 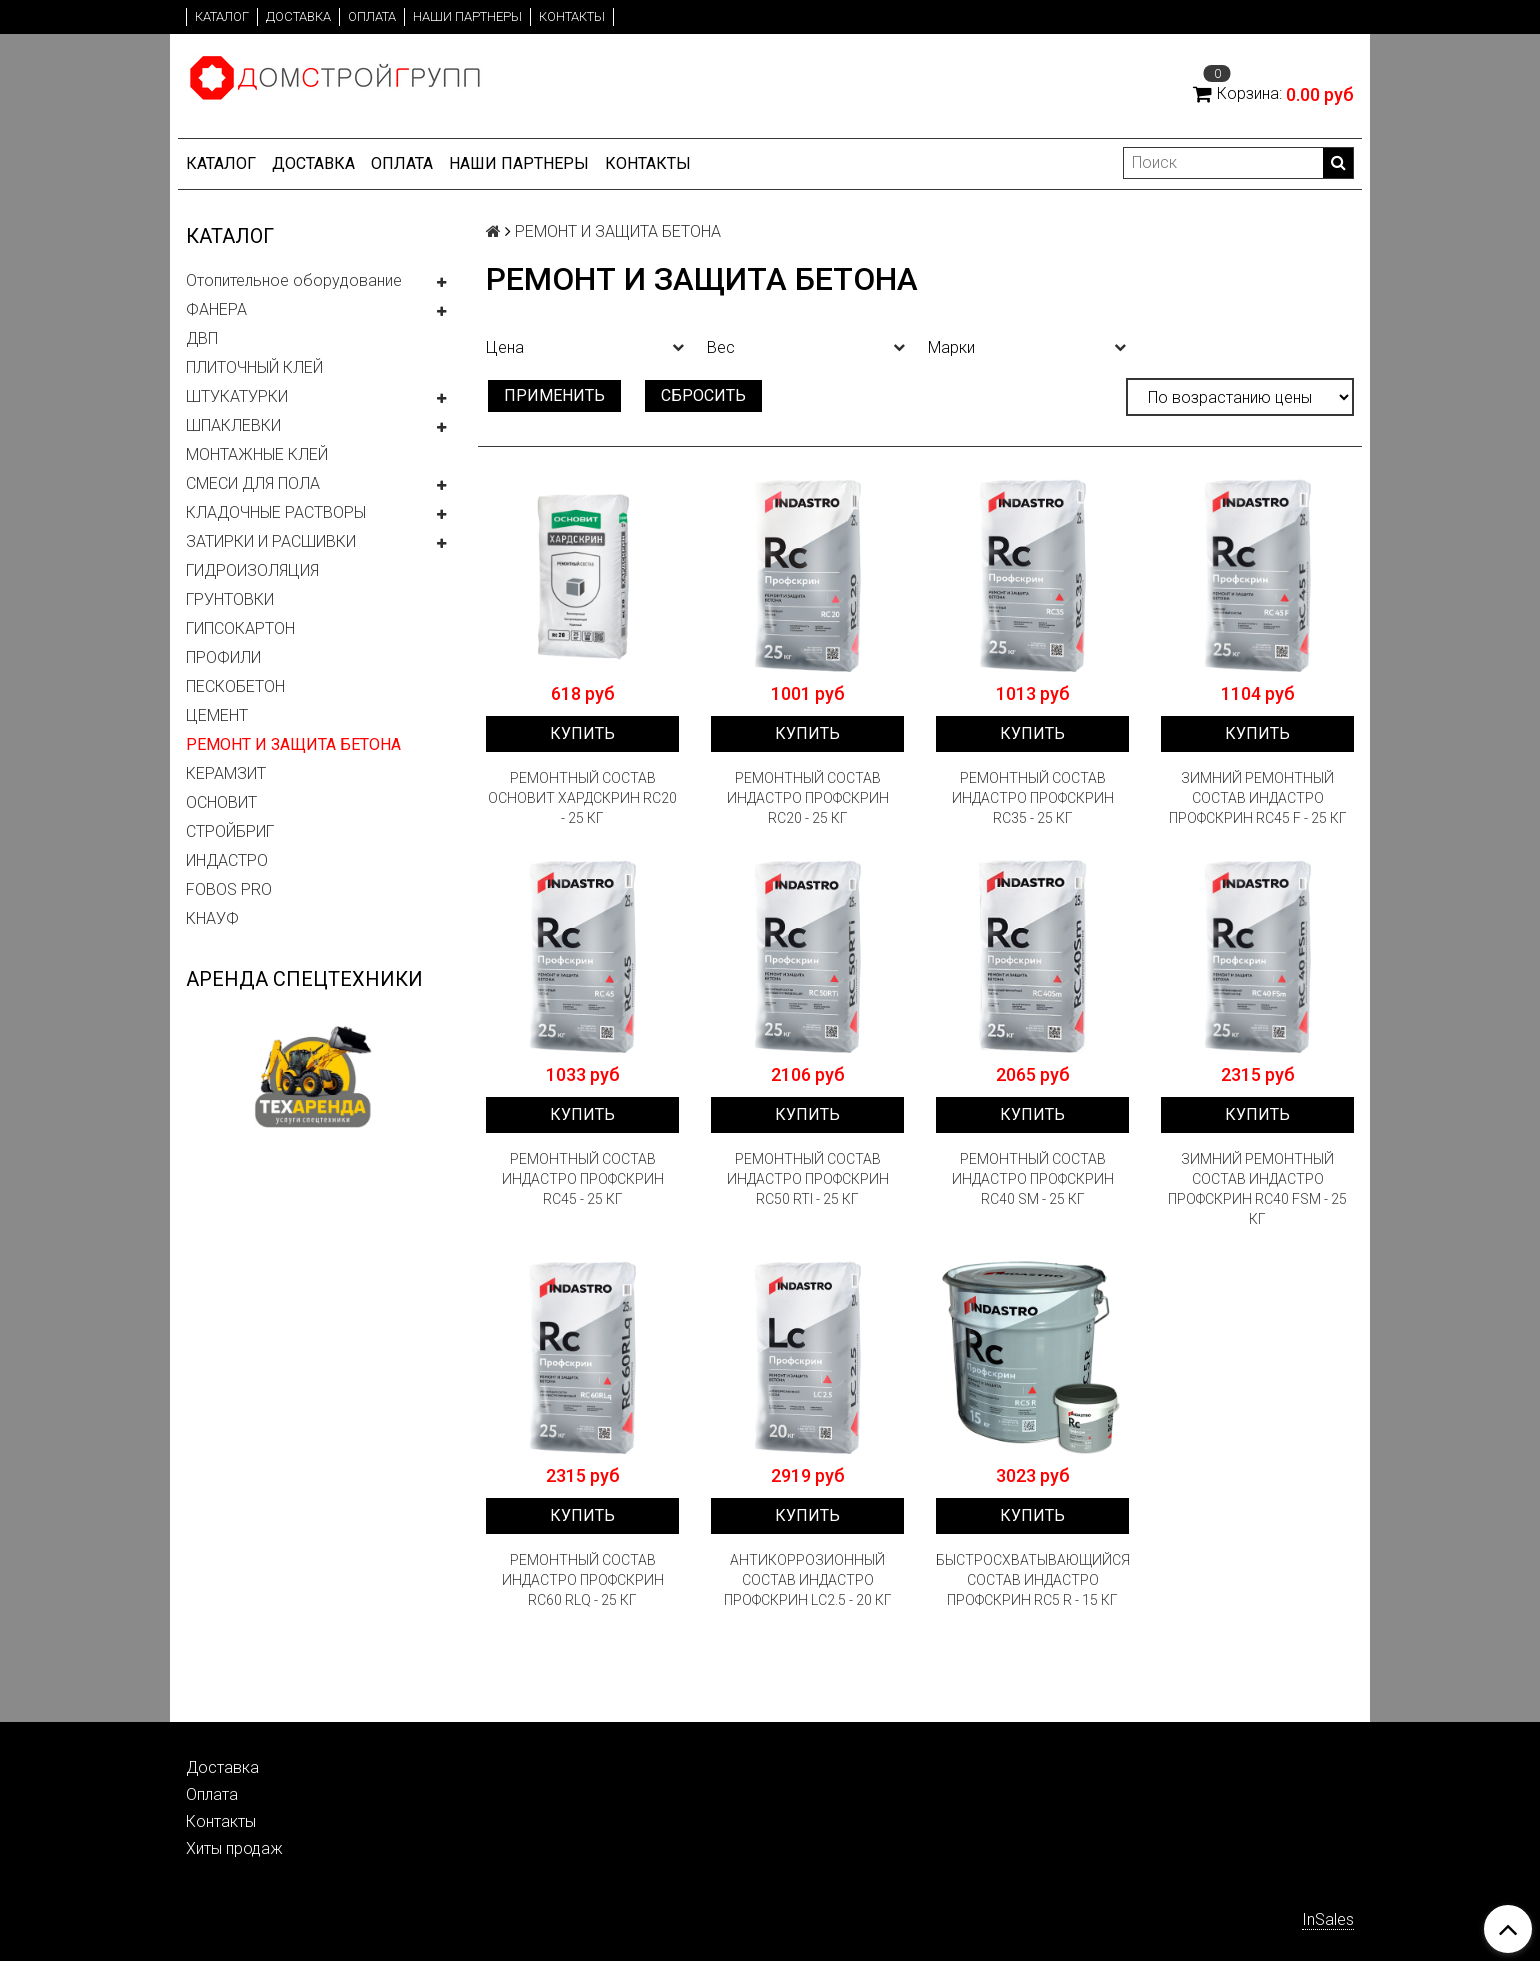 I want to click on АНТИКОРРОЗИОННЫЙ СОСТАВ ИНДАСТРО ПРОФСКРИН LC2.5 - 20 КГ, so click(x=808, y=1580).